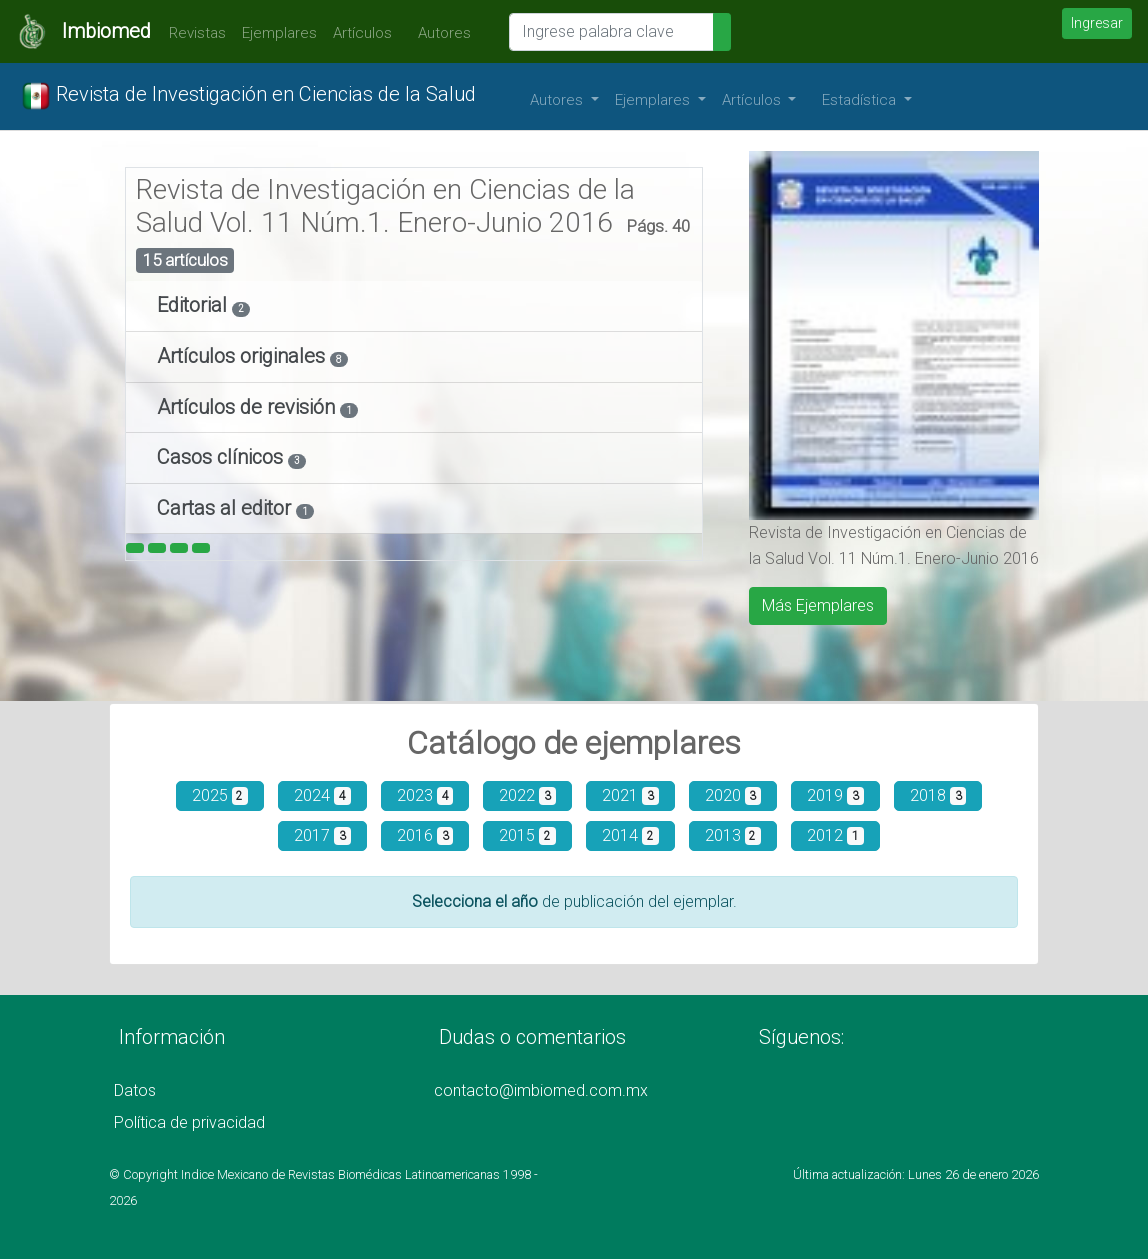  Describe the element at coordinates (527, 795) in the screenshot. I see `2022` at that location.